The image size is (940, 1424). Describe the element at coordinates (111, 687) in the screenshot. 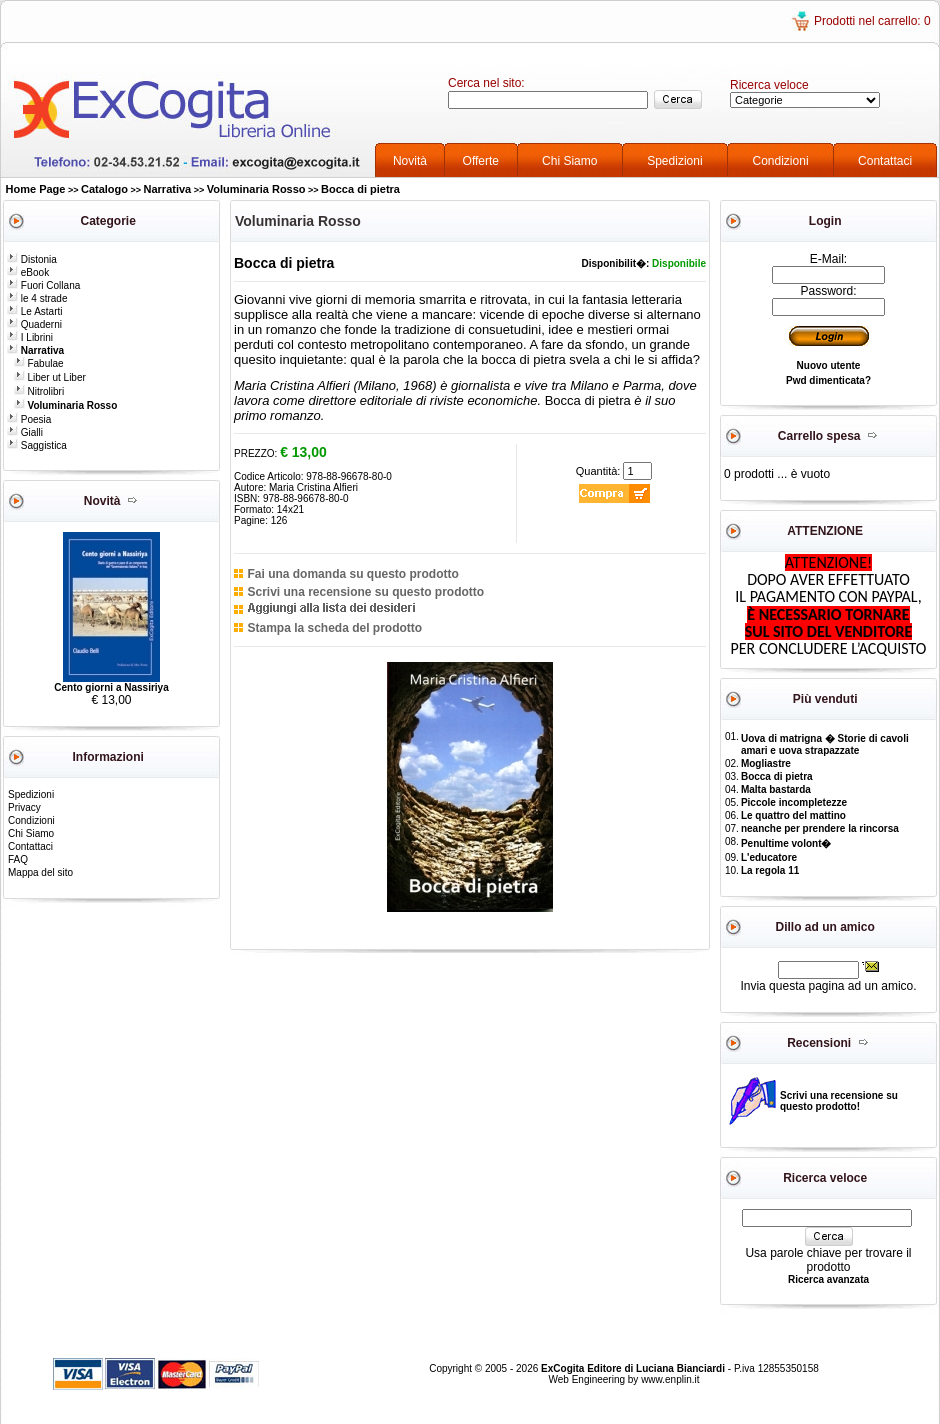

I see `Cento giorni a Nassiriya` at that location.